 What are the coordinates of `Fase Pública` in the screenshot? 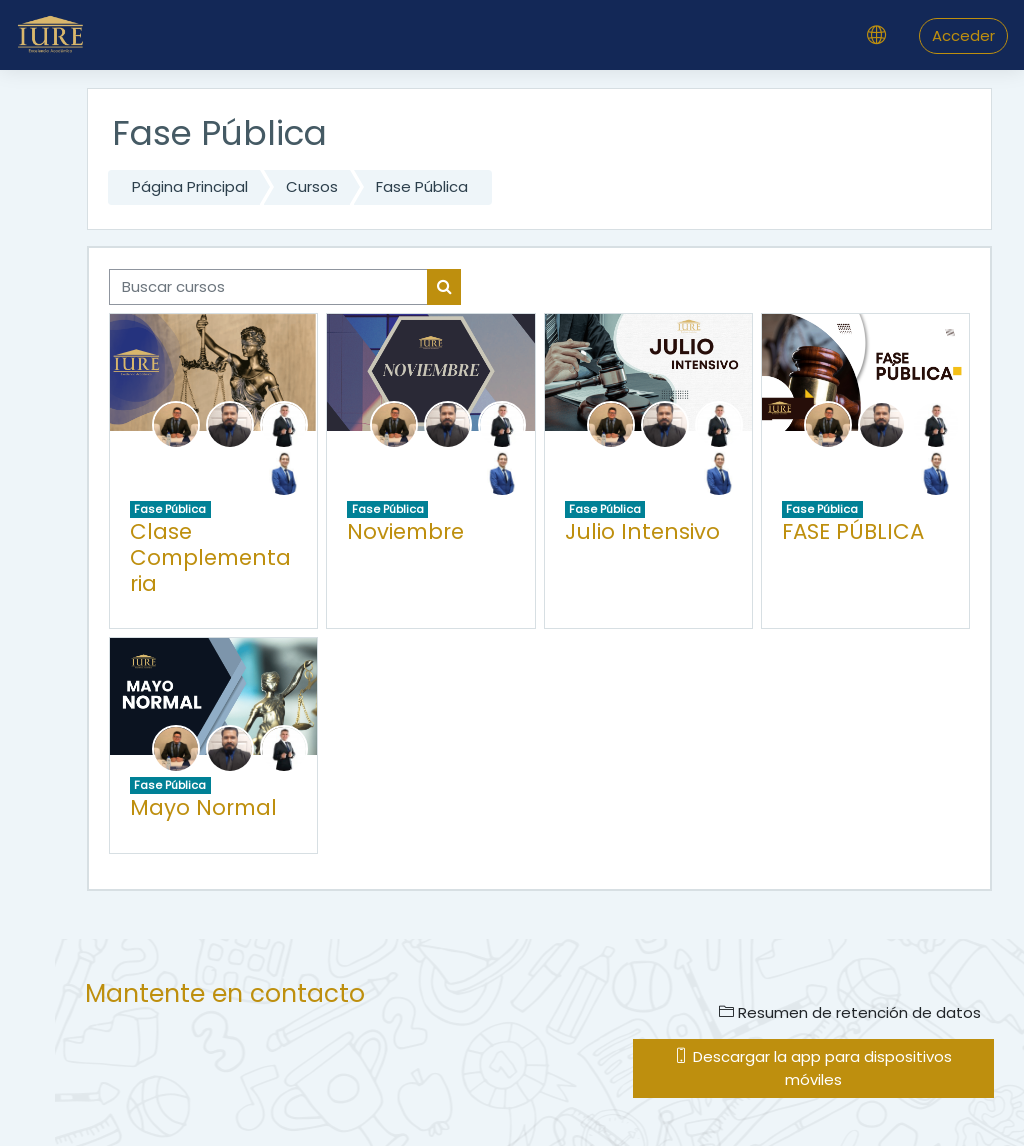 It's located at (422, 186).